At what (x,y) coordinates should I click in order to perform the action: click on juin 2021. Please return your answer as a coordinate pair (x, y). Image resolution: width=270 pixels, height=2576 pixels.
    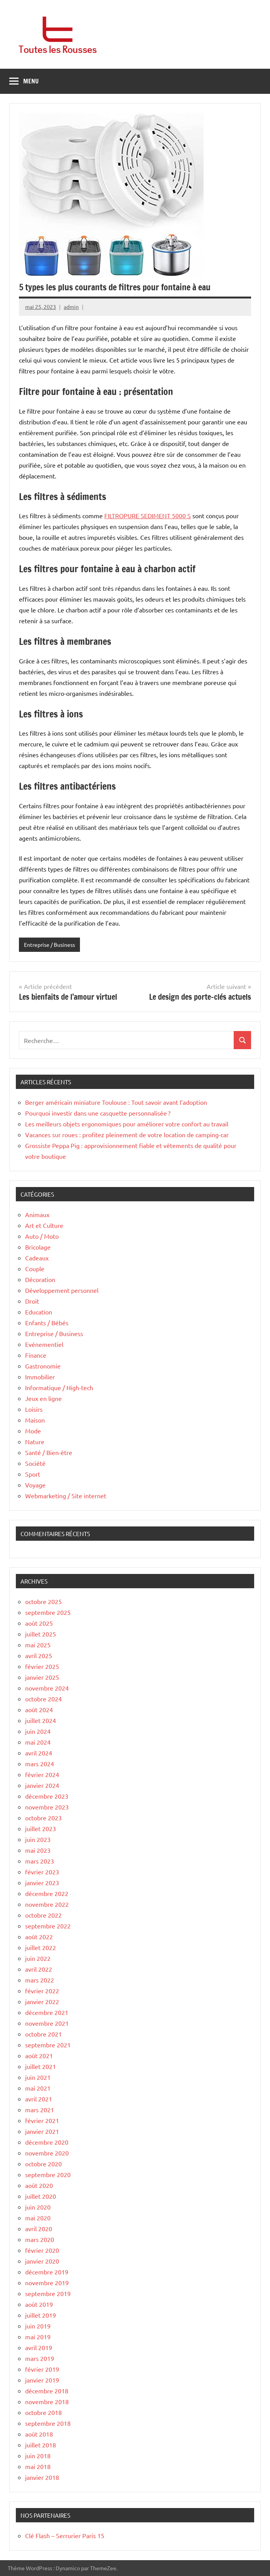
    Looking at the image, I should click on (38, 2077).